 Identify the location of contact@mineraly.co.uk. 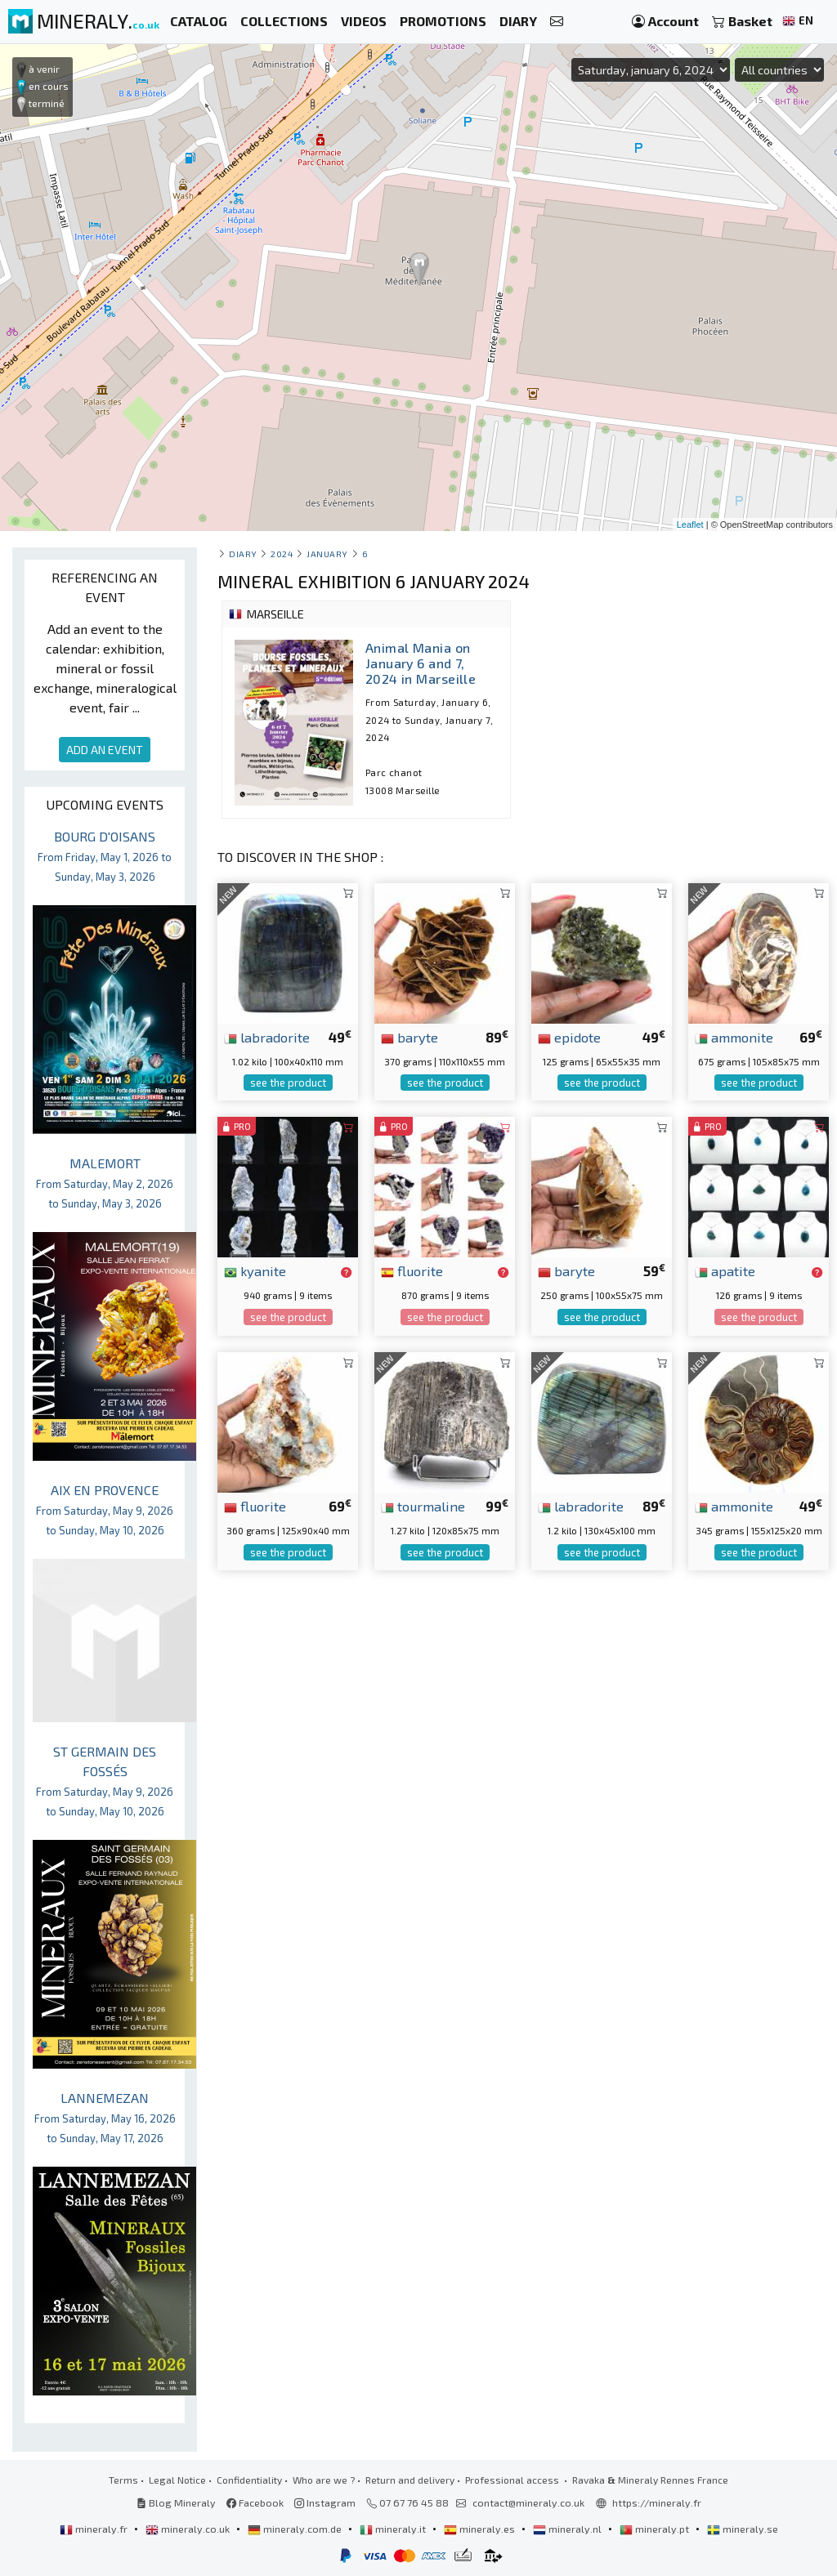
(528, 2502).